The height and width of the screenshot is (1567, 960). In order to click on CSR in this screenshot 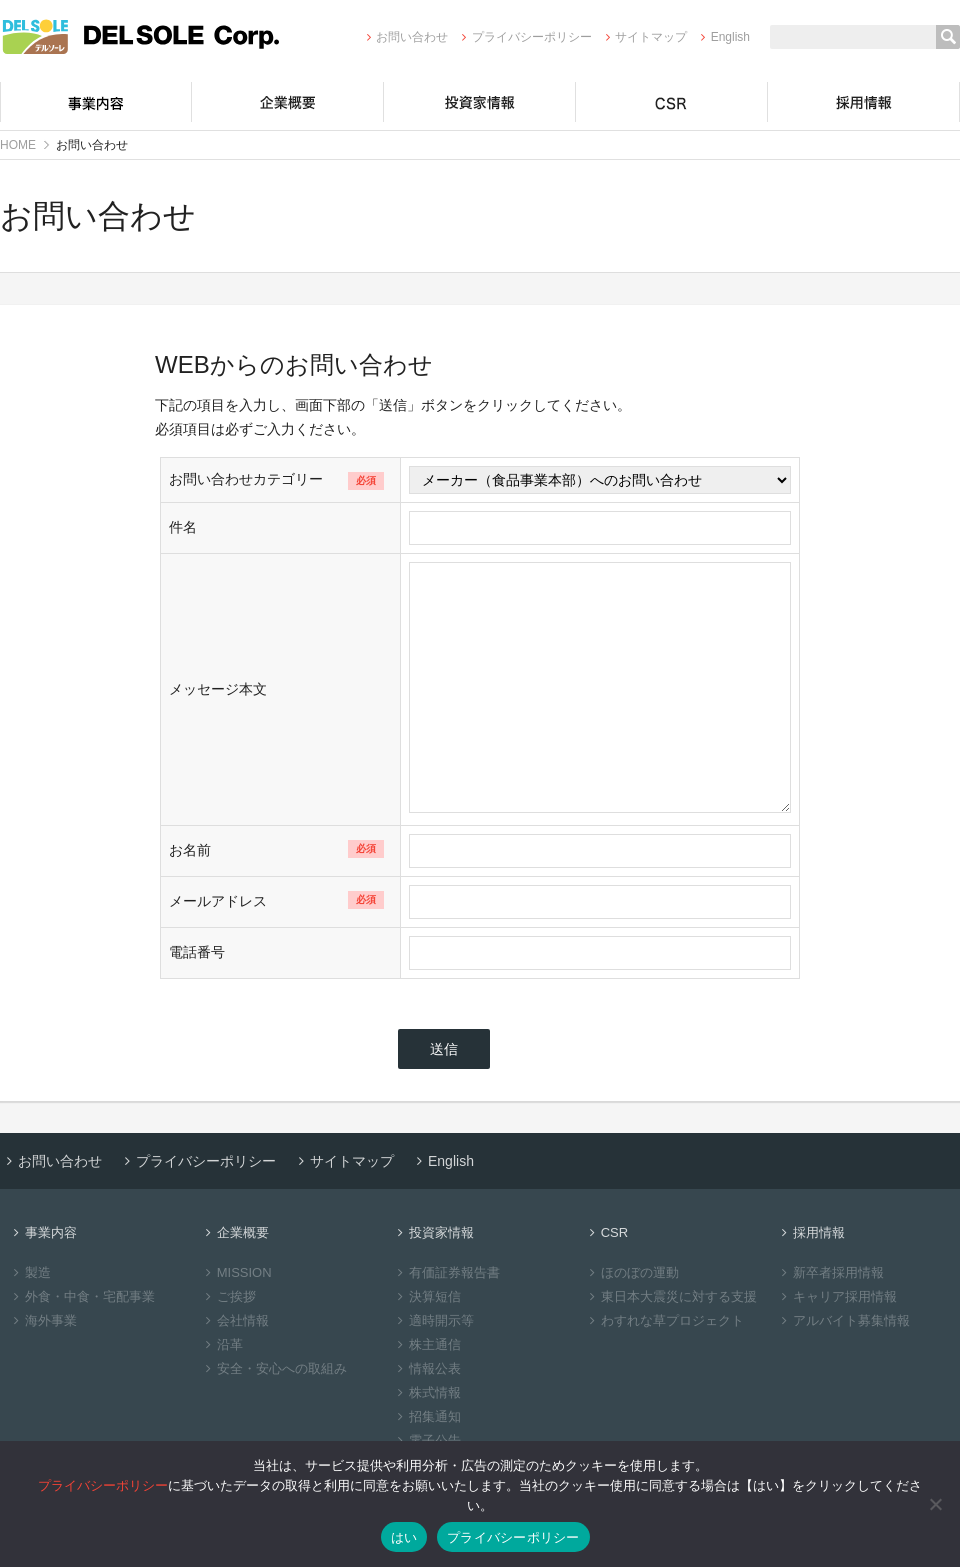, I will do `click(672, 102)`.